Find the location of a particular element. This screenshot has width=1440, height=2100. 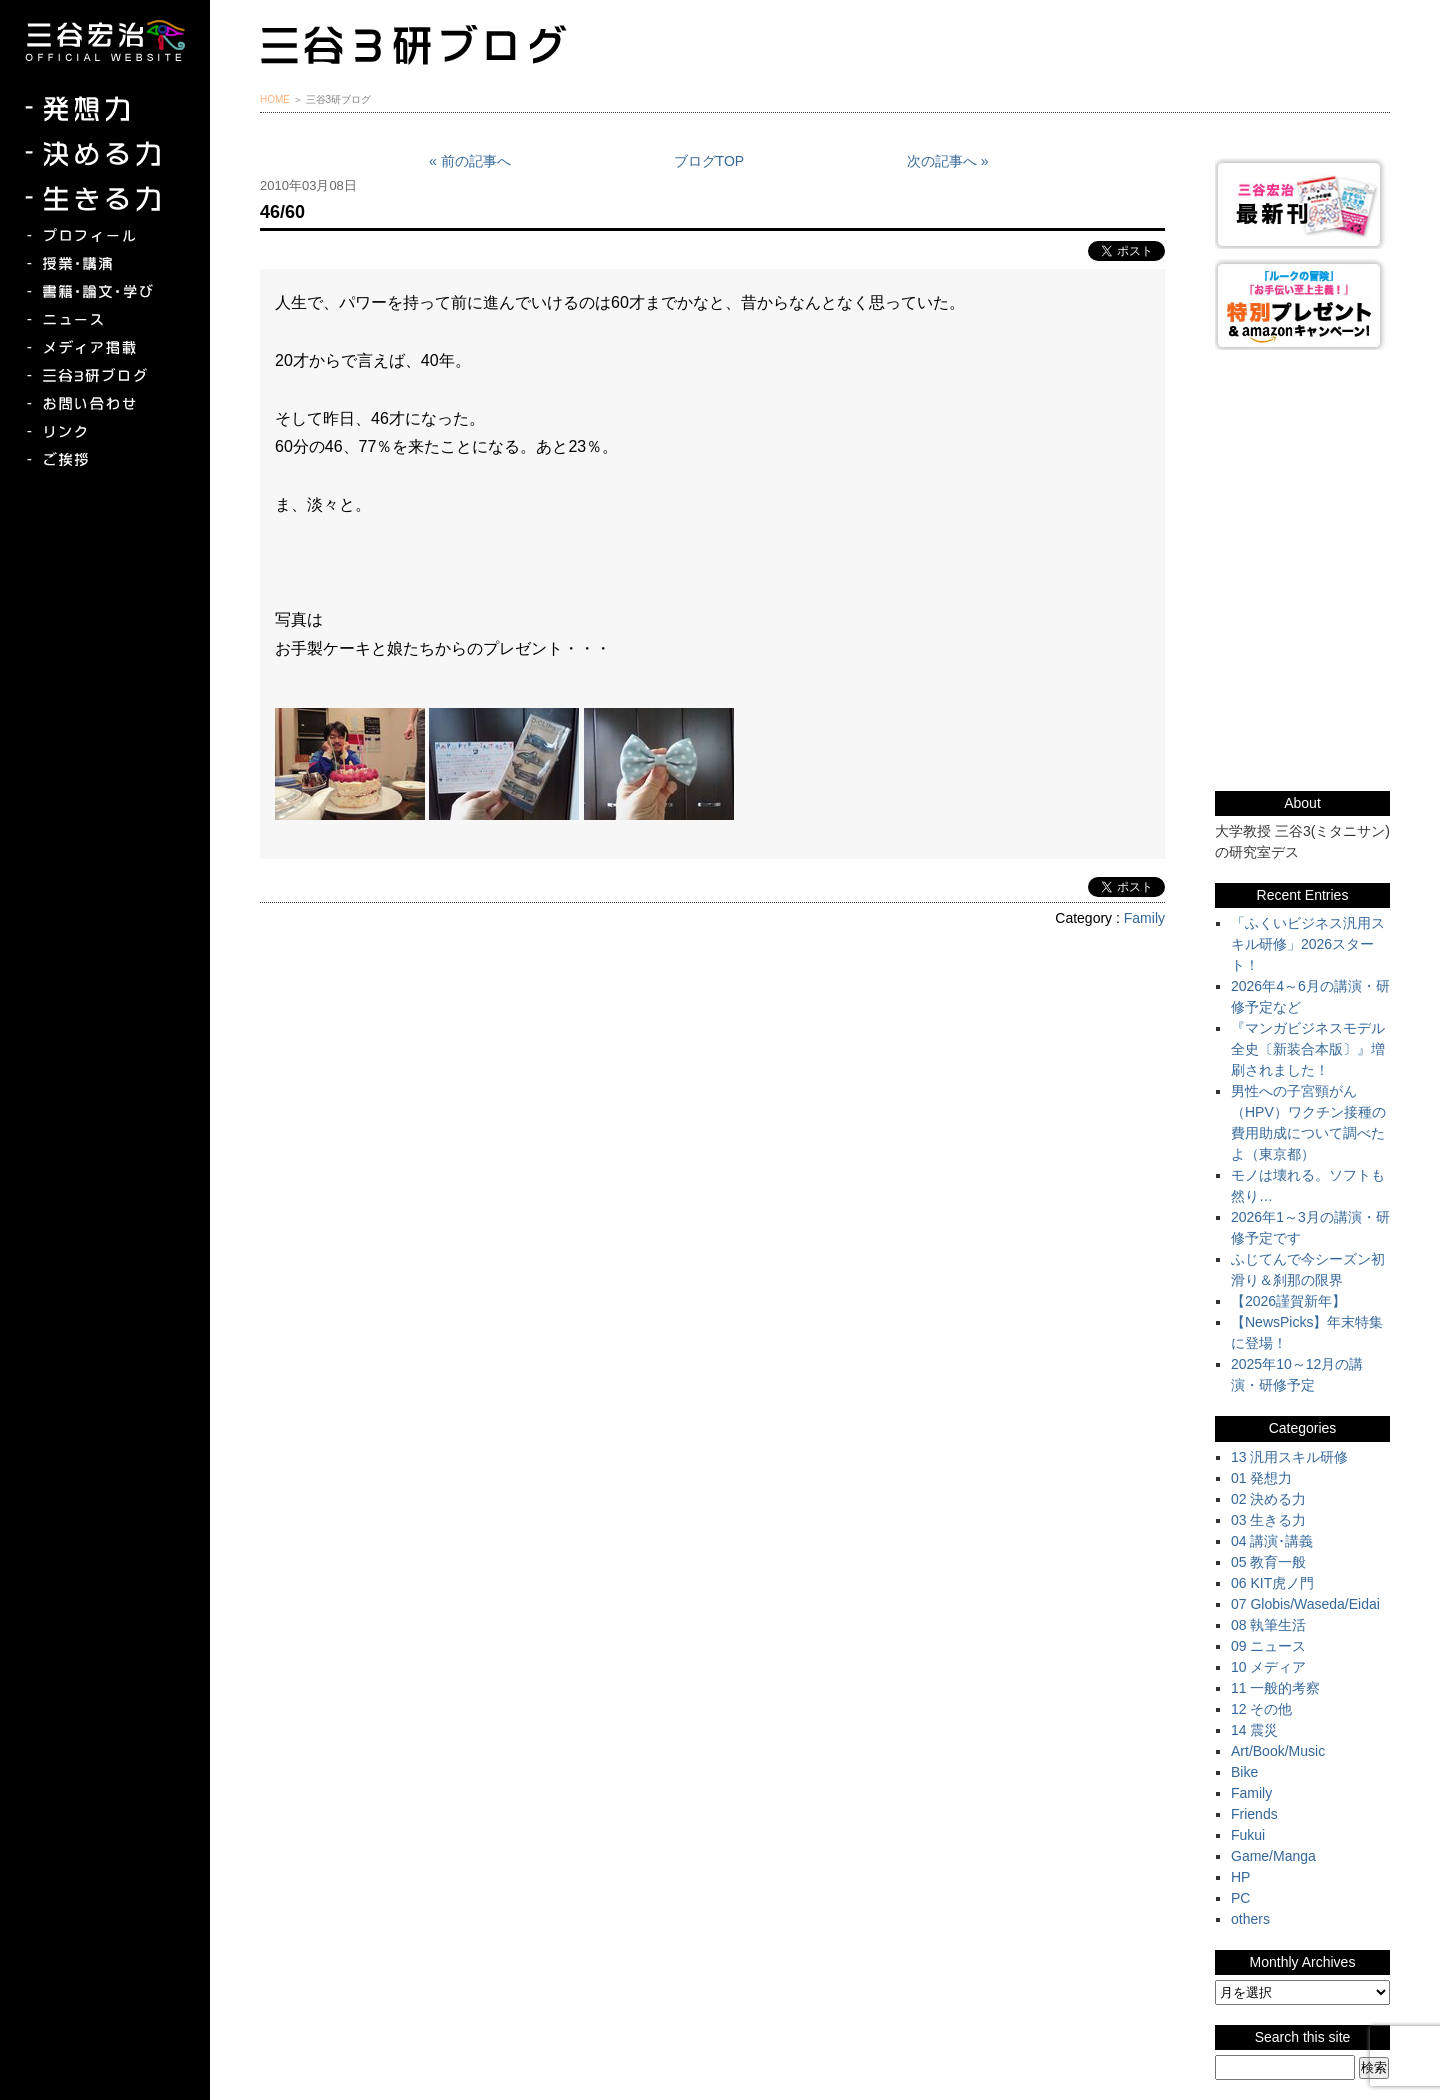

04 講演･講義 is located at coordinates (1272, 1541).